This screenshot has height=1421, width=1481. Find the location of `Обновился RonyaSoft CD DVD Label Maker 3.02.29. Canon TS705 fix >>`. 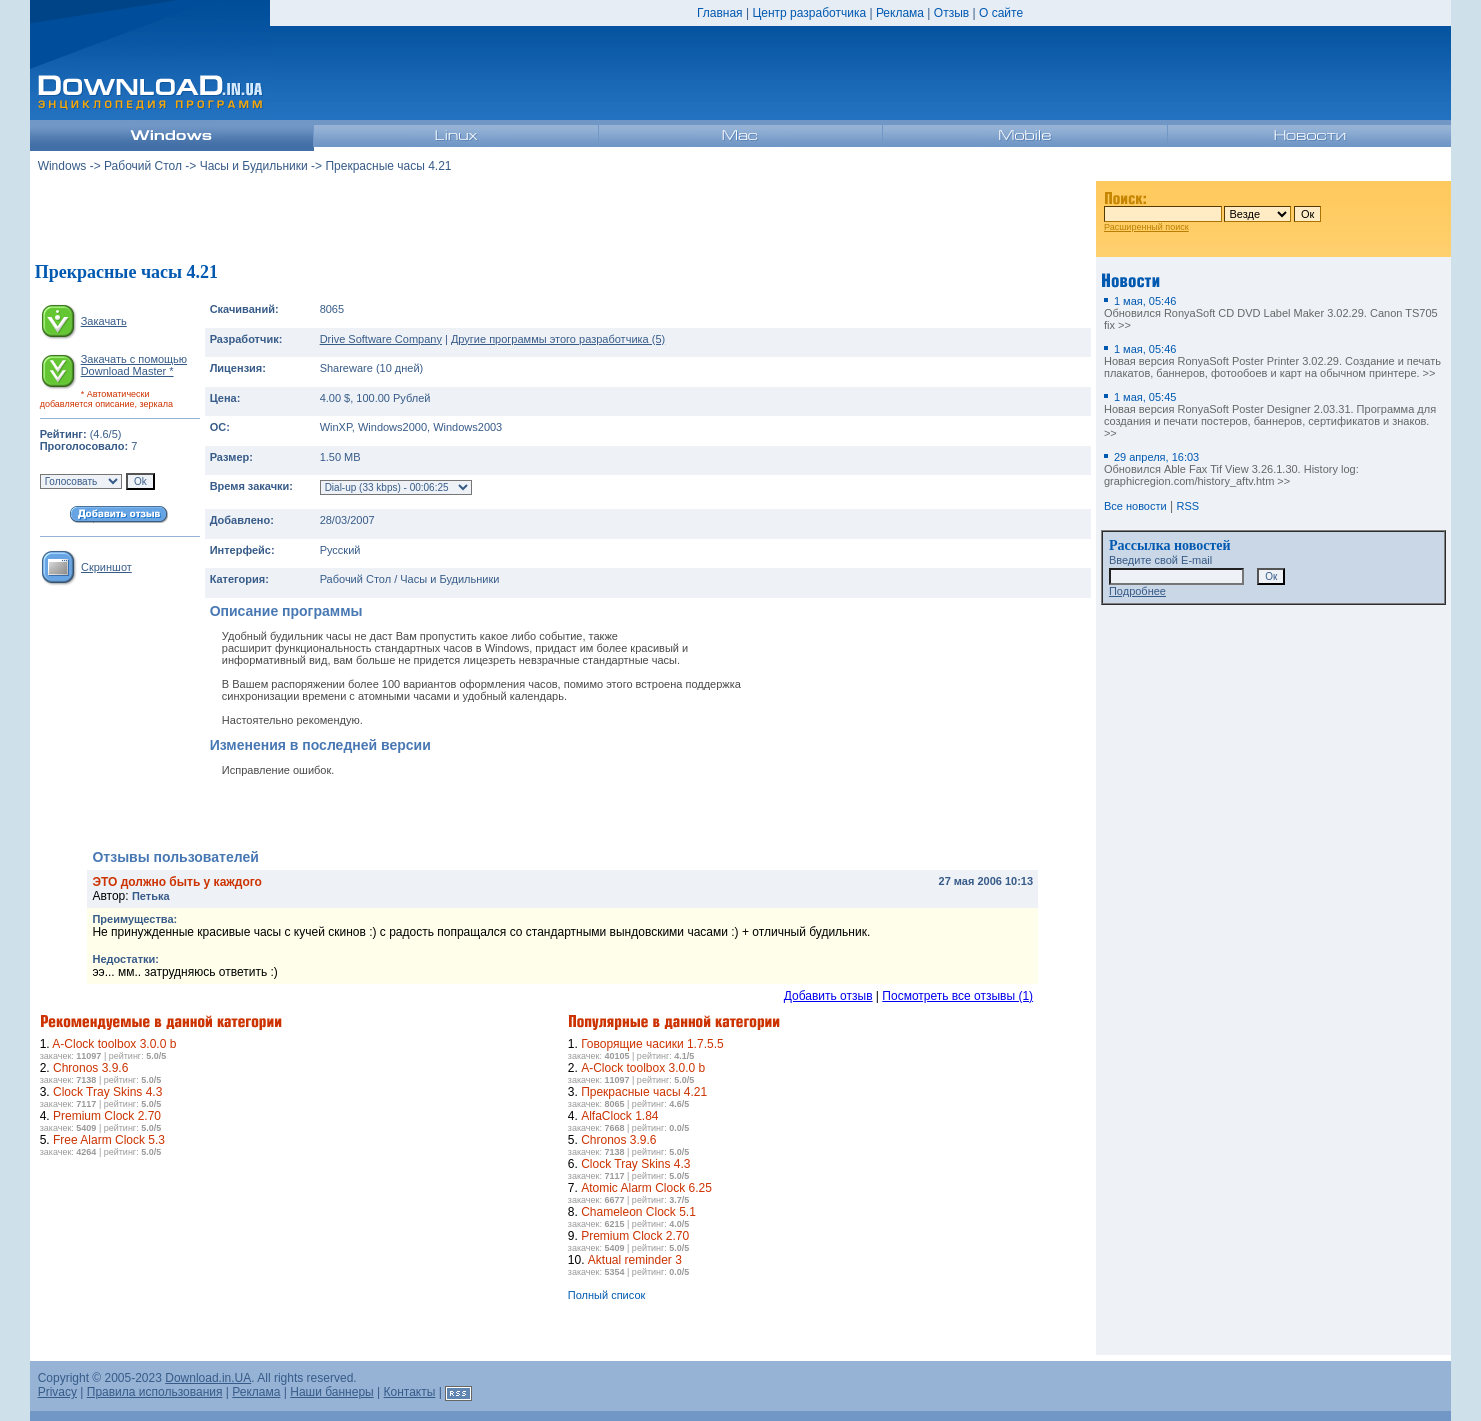

Обновился RonyaSoft CD DVD Label Maker 3.02.29. Canon TS705 fix >> is located at coordinates (1271, 313).